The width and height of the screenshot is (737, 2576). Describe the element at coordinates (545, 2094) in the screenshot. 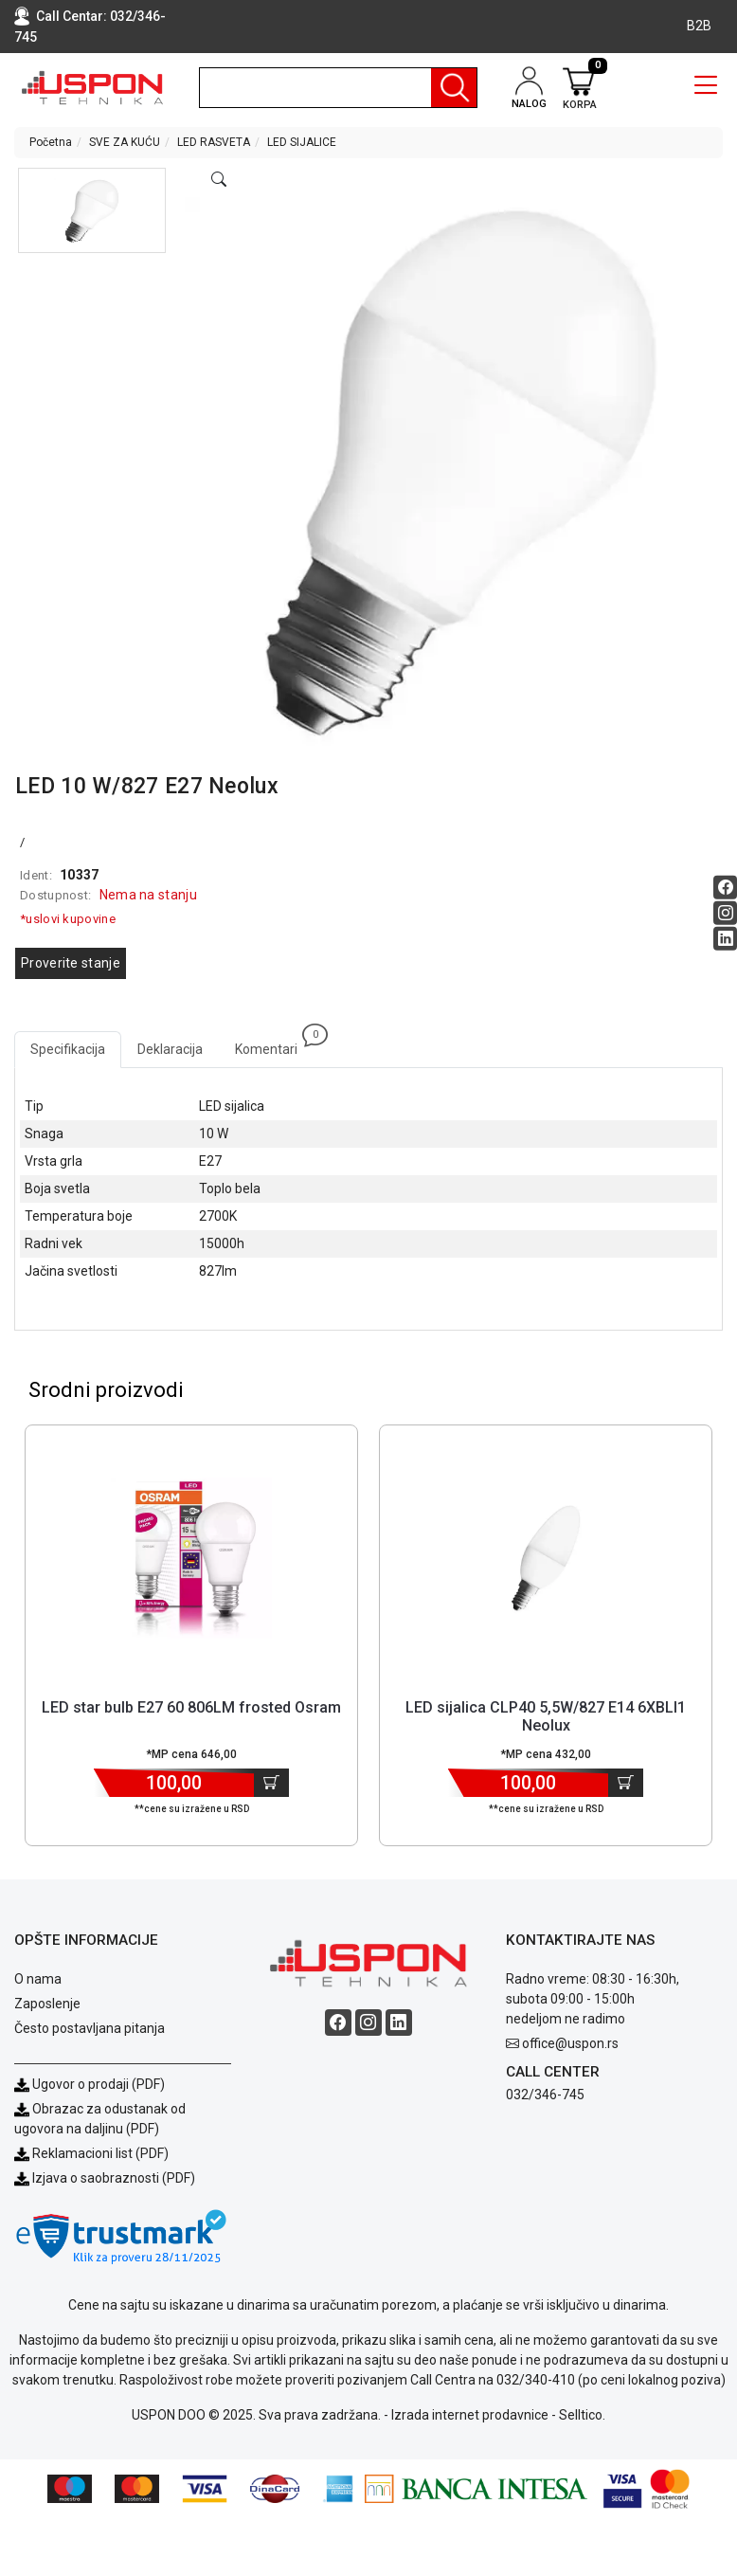

I see `032/346-745` at that location.